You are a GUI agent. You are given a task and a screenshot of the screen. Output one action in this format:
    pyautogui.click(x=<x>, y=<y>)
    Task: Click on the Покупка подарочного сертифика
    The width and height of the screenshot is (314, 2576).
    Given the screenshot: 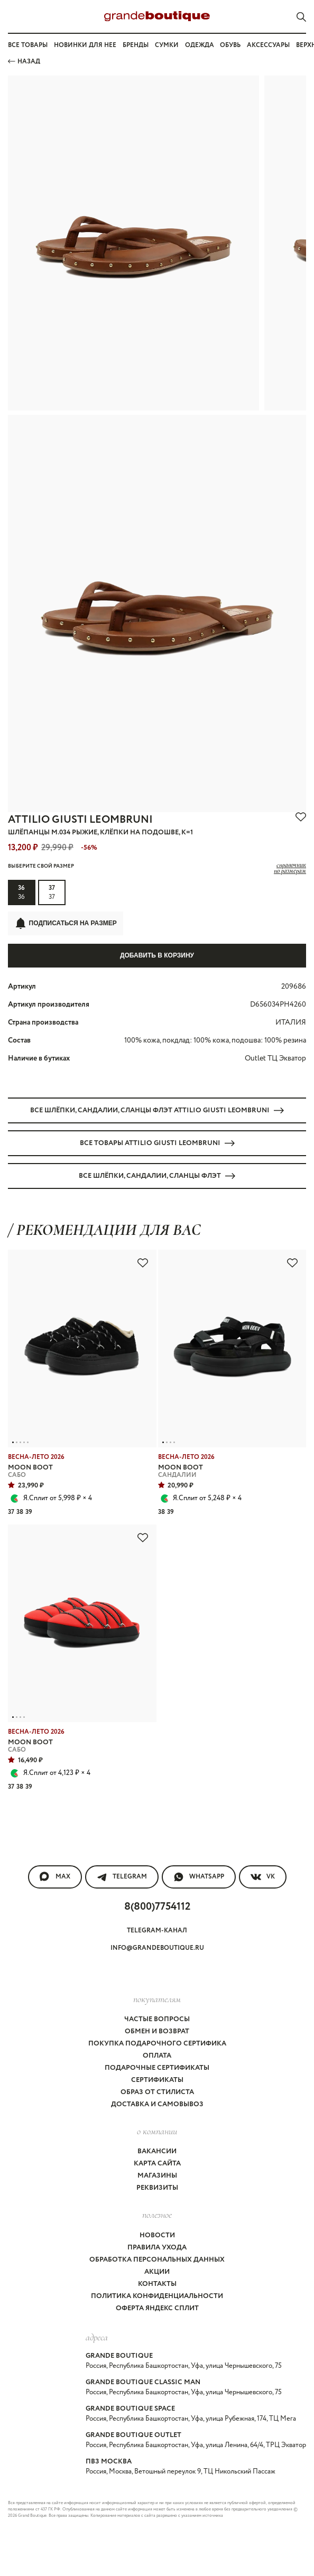 What is the action you would take?
    pyautogui.click(x=157, y=2044)
    